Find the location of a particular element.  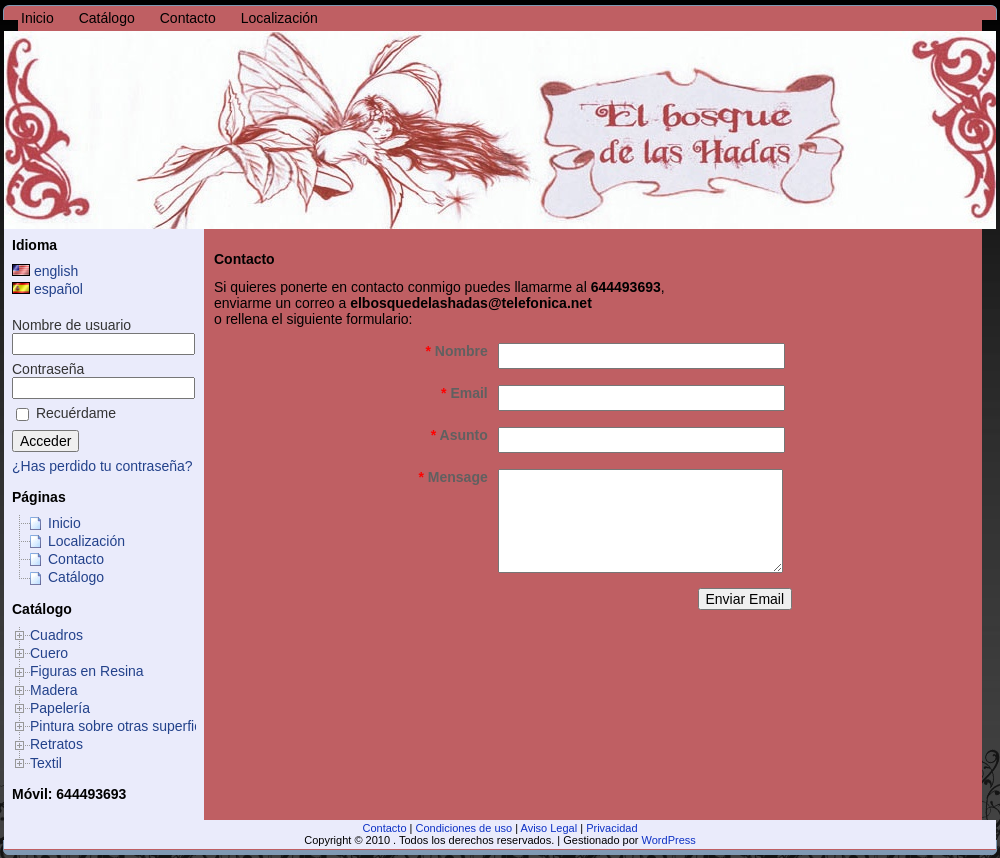

english is located at coordinates (45, 271).